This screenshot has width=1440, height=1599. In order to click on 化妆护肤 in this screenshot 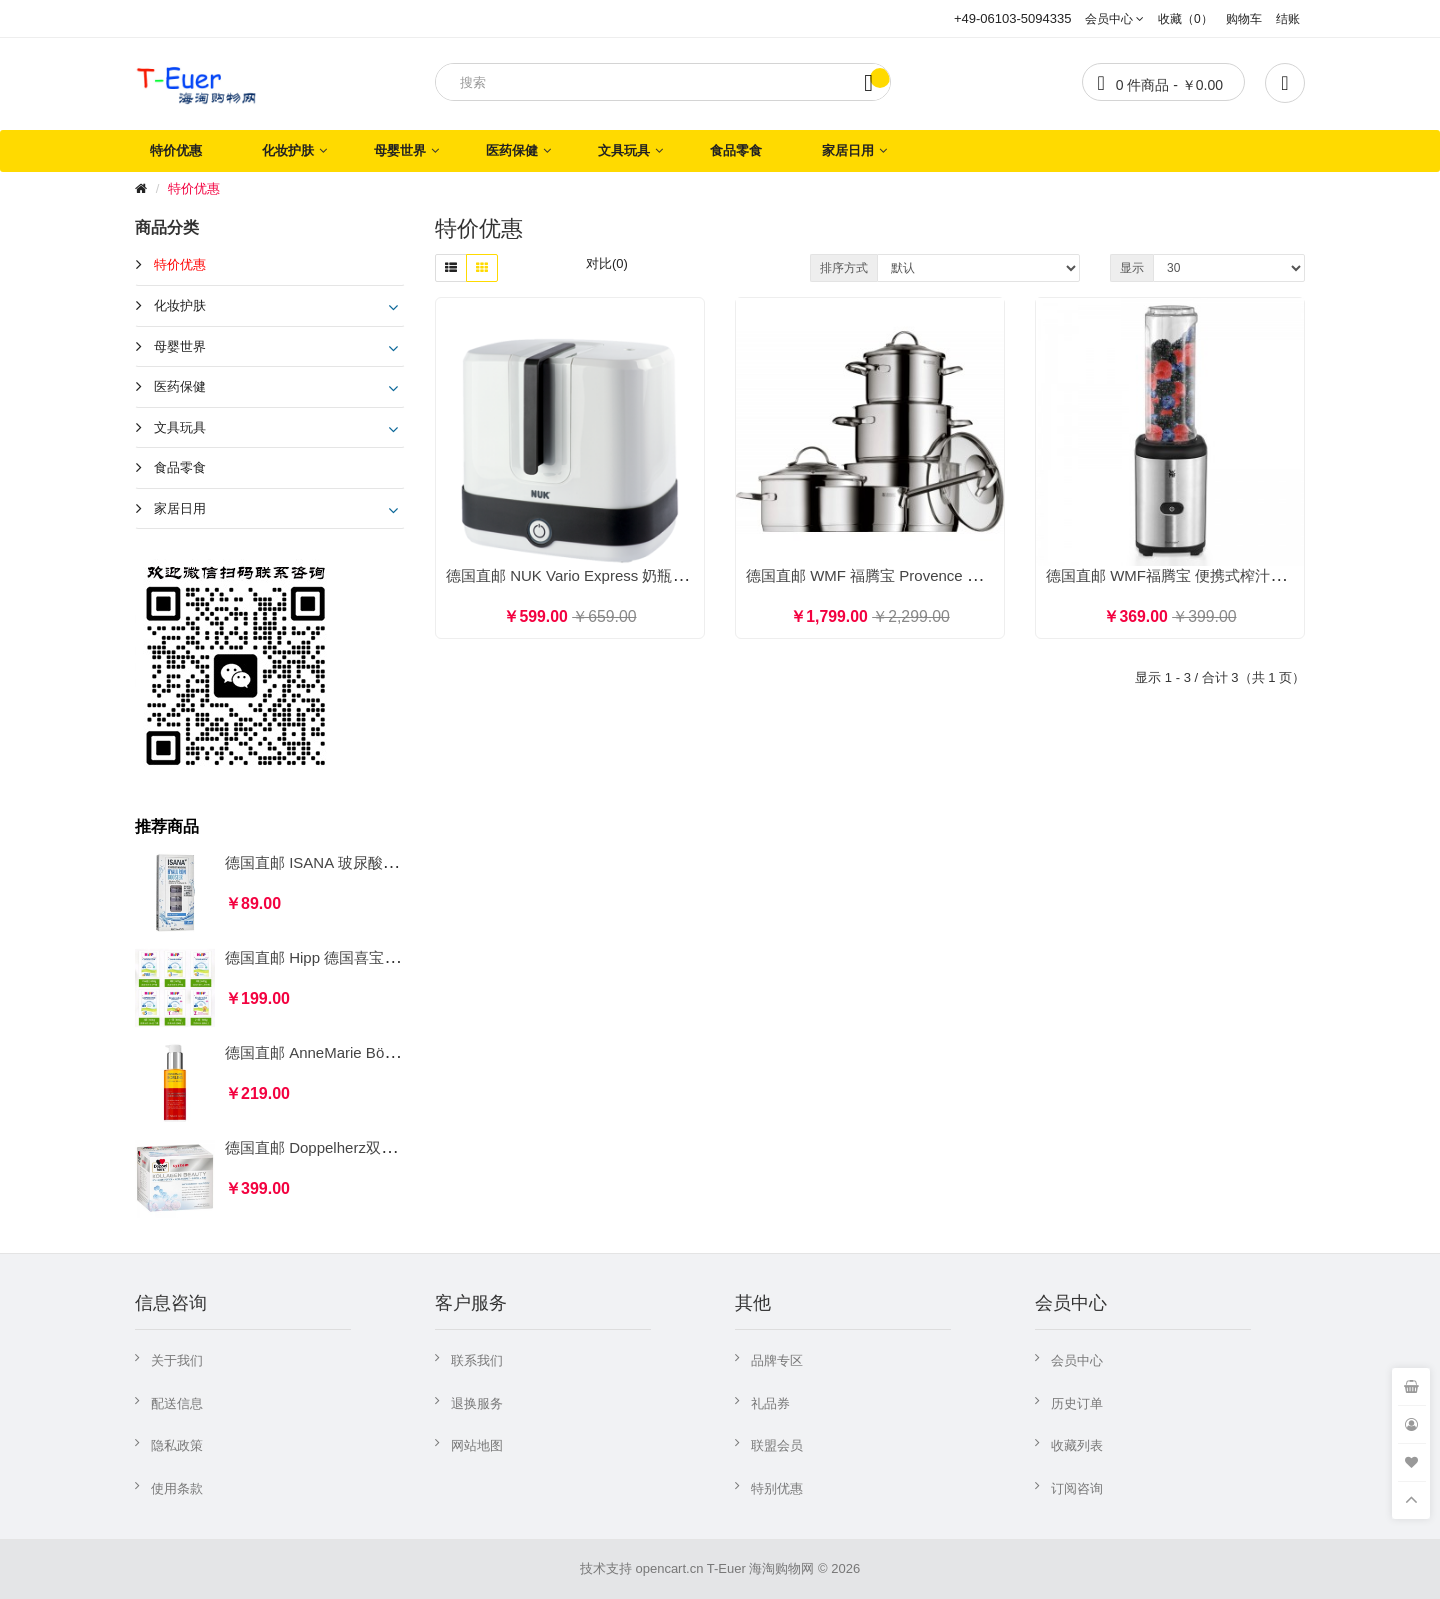, I will do `click(288, 150)`.